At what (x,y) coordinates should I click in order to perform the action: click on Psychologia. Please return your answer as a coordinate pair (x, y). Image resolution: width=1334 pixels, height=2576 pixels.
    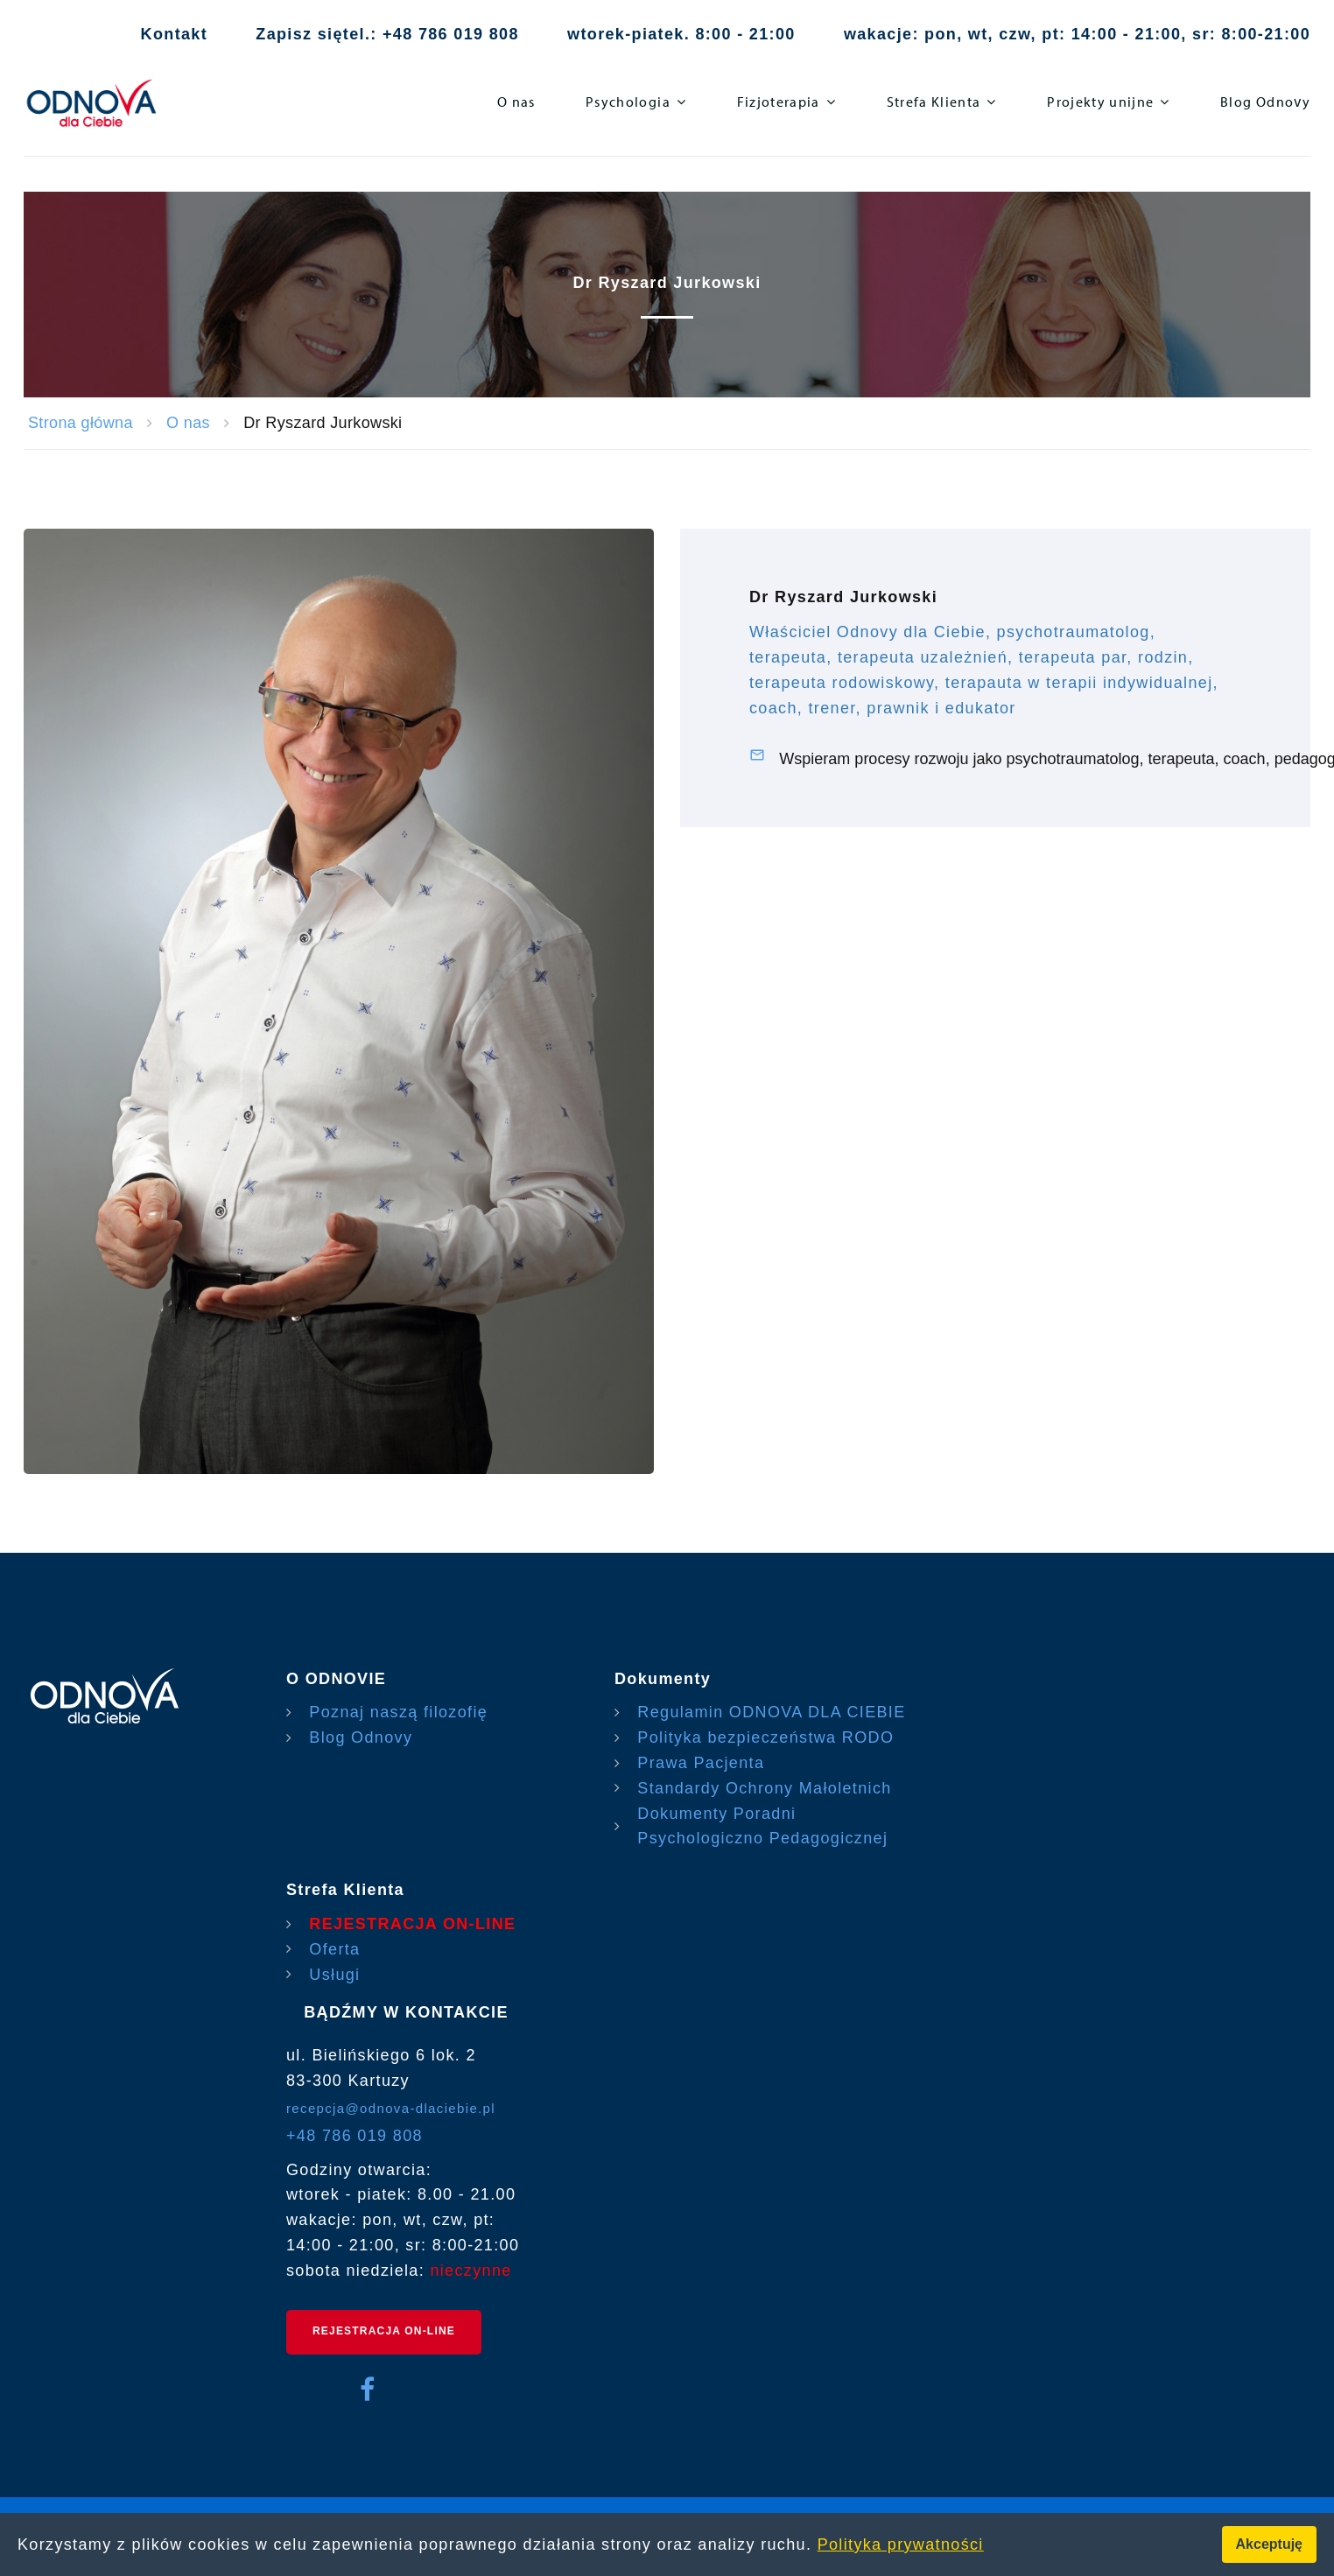
    Looking at the image, I should click on (628, 102).